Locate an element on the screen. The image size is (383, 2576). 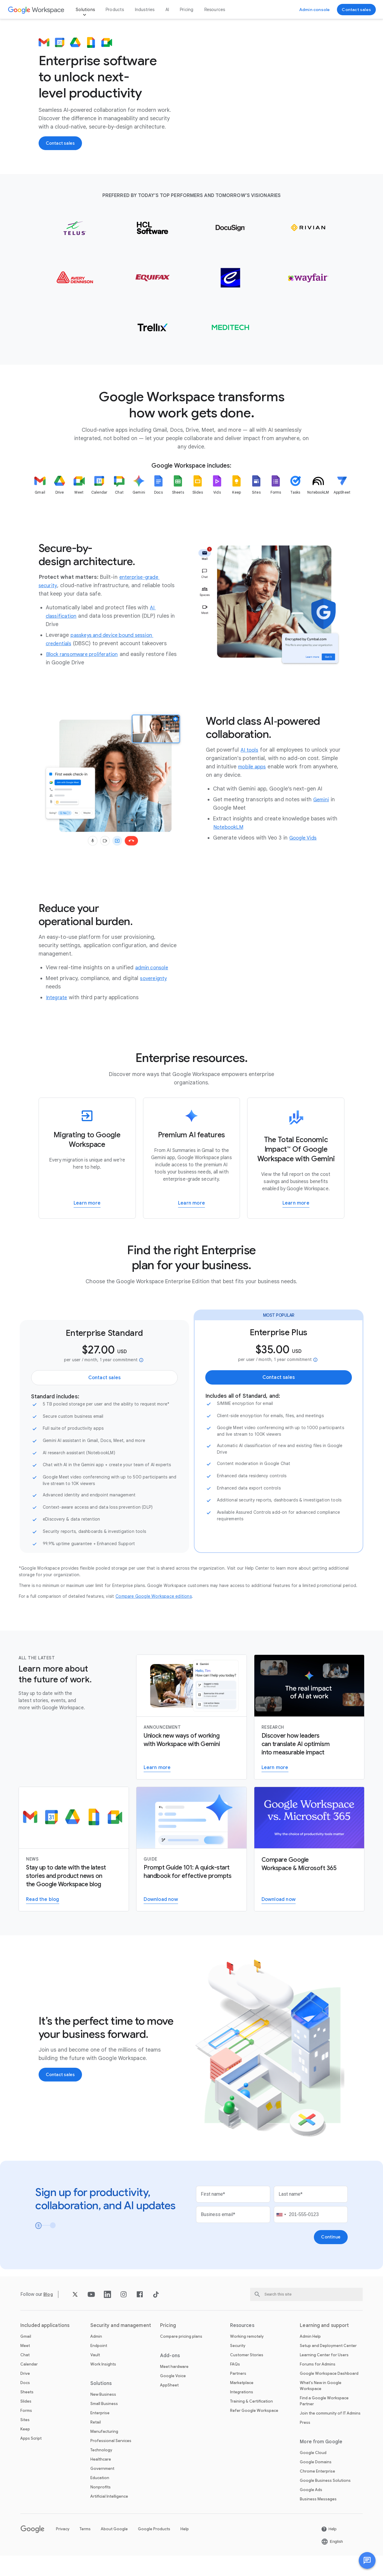
Meet [Open the Meet page] is located at coordinates (25, 2366).